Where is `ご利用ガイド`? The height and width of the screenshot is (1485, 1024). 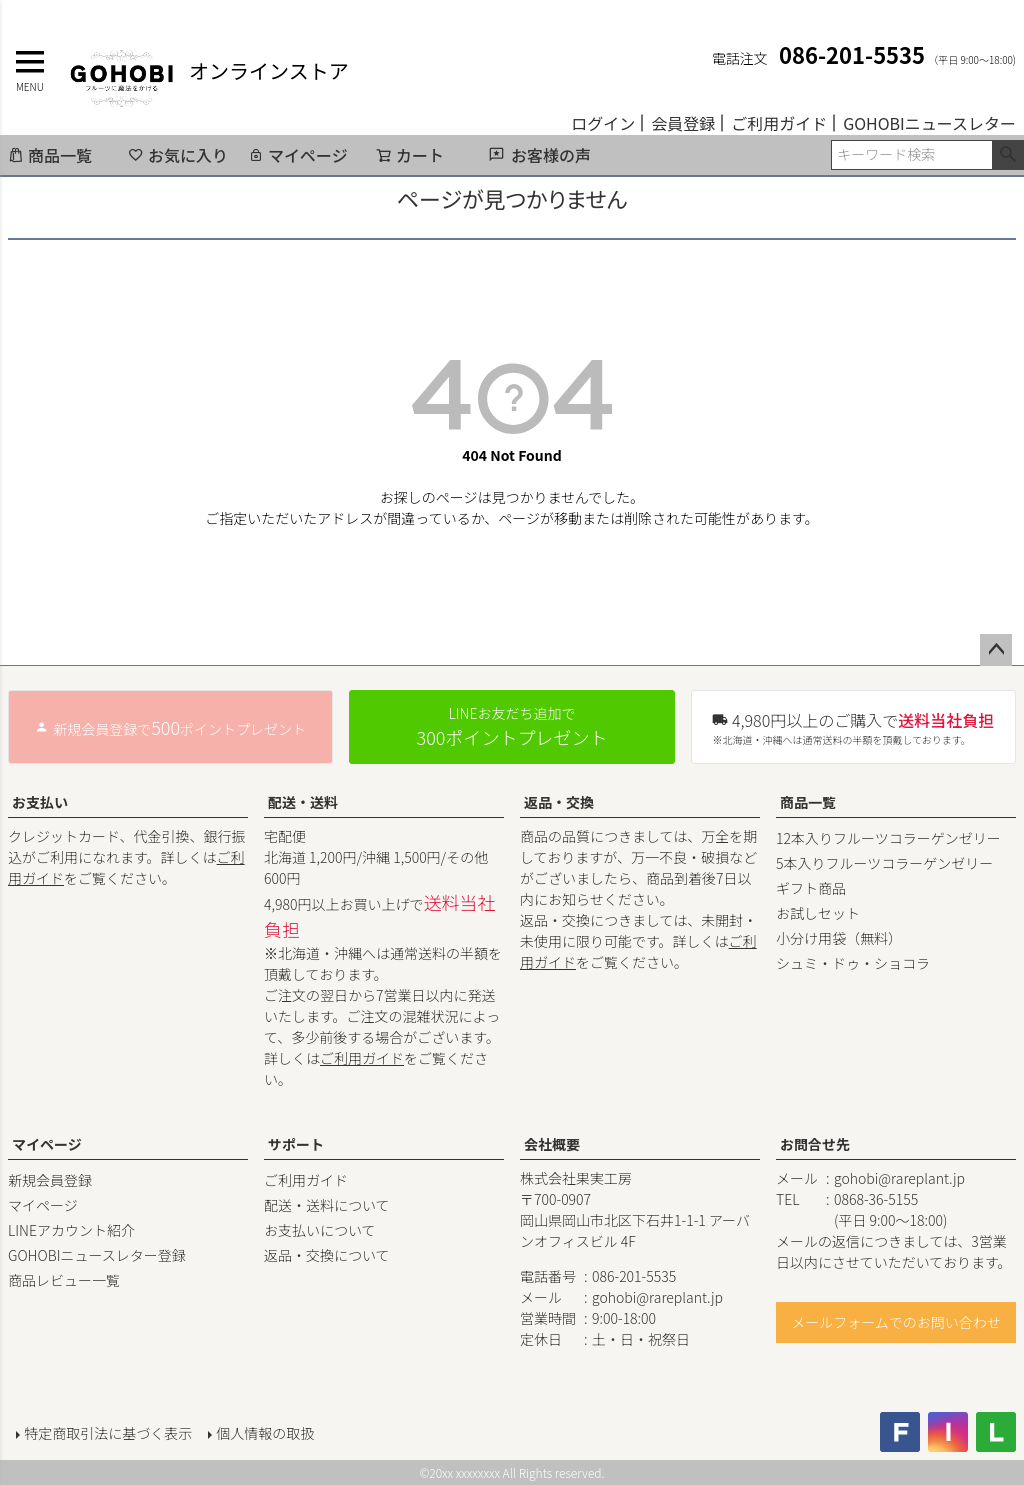
ご利用ガイド is located at coordinates (779, 123).